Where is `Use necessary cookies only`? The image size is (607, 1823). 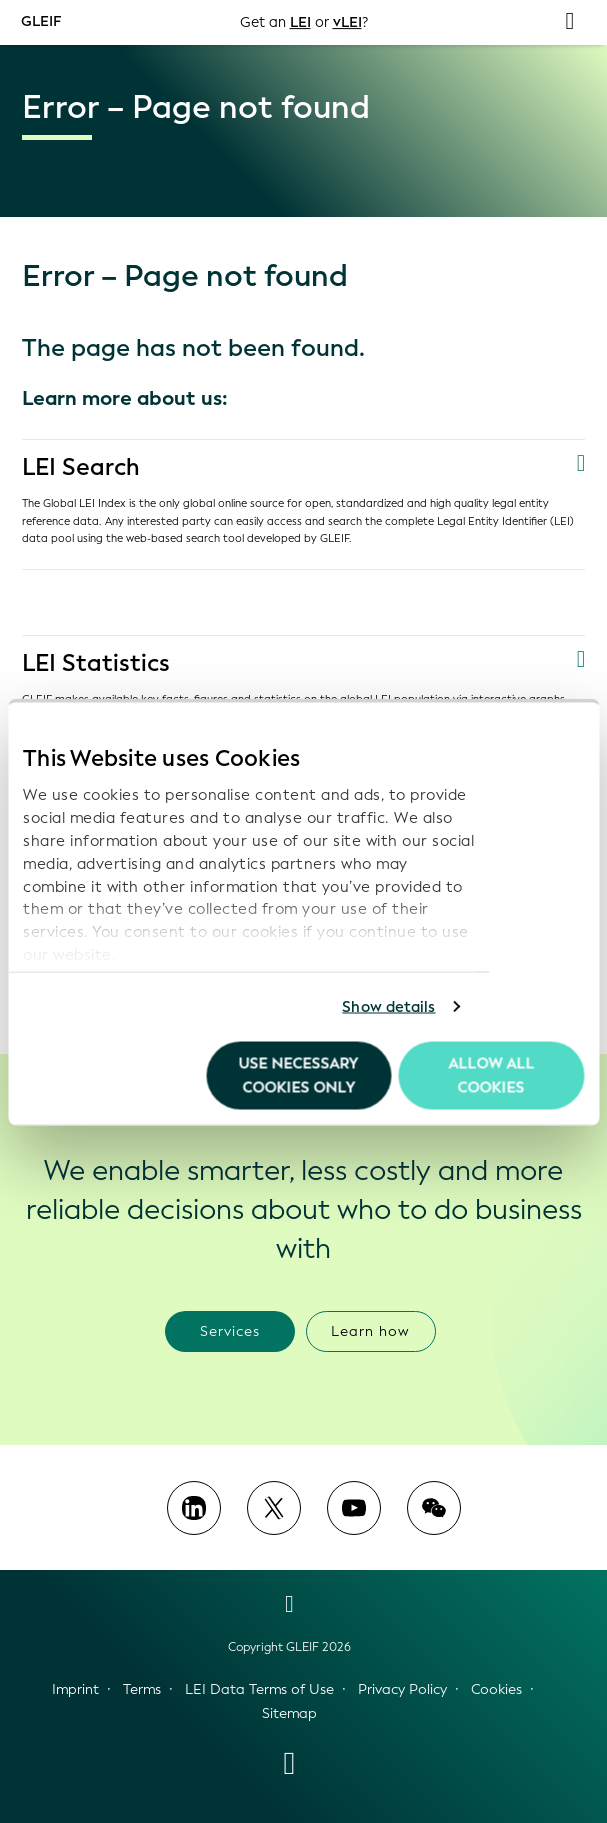 Use necessary cookies only is located at coordinates (299, 1075).